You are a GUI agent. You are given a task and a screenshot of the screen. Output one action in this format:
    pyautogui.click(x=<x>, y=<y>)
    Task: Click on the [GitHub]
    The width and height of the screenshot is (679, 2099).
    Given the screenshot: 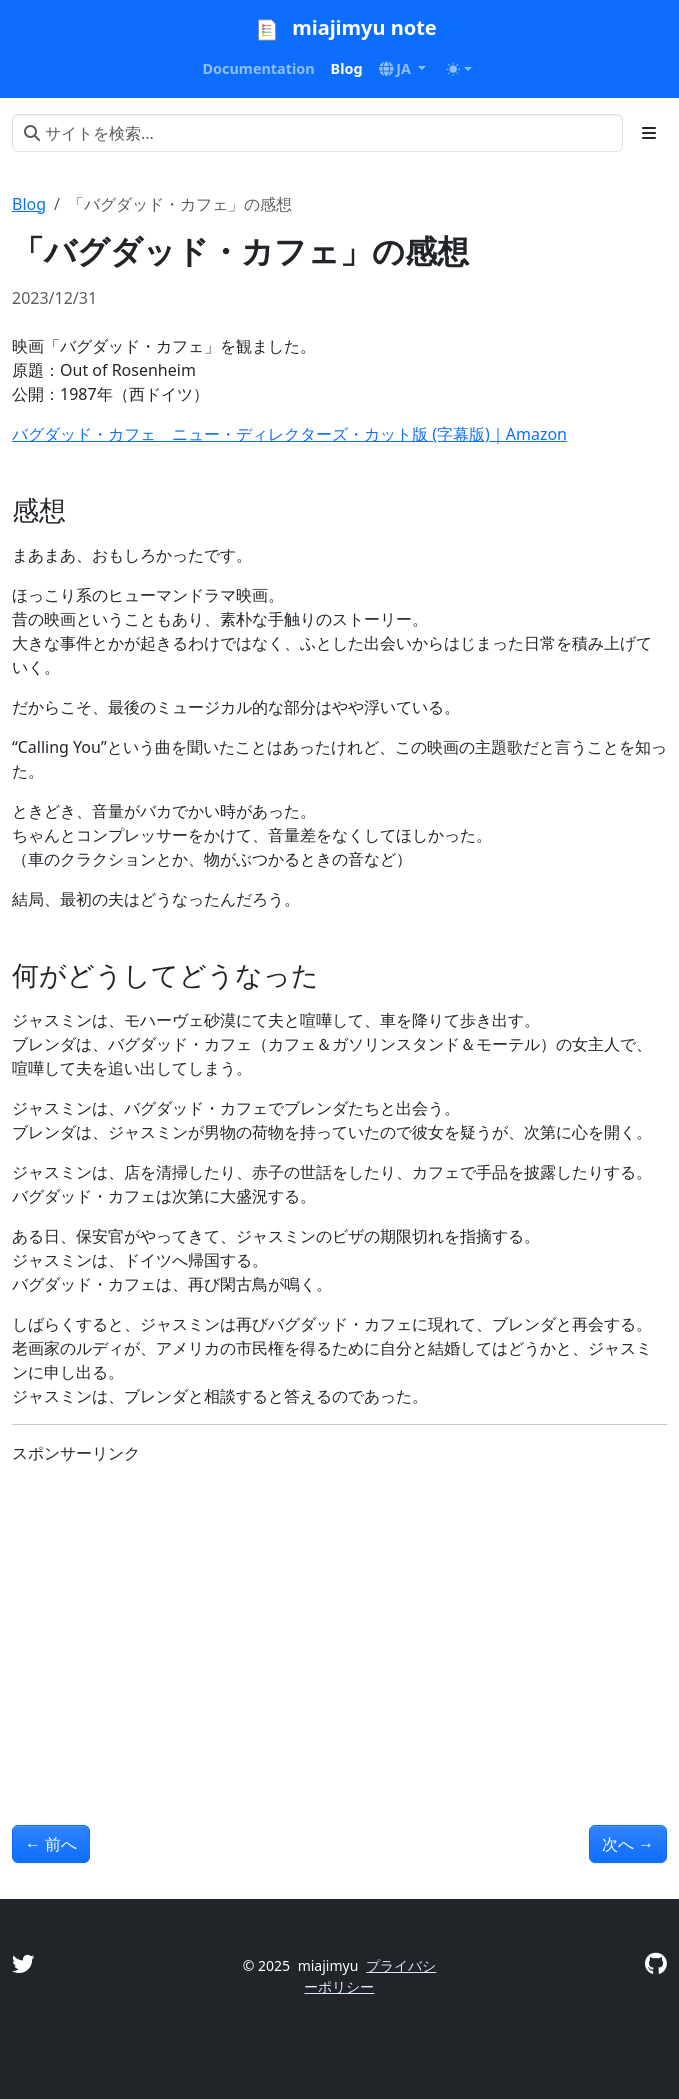 What is the action you would take?
    pyautogui.click(x=656, y=1963)
    